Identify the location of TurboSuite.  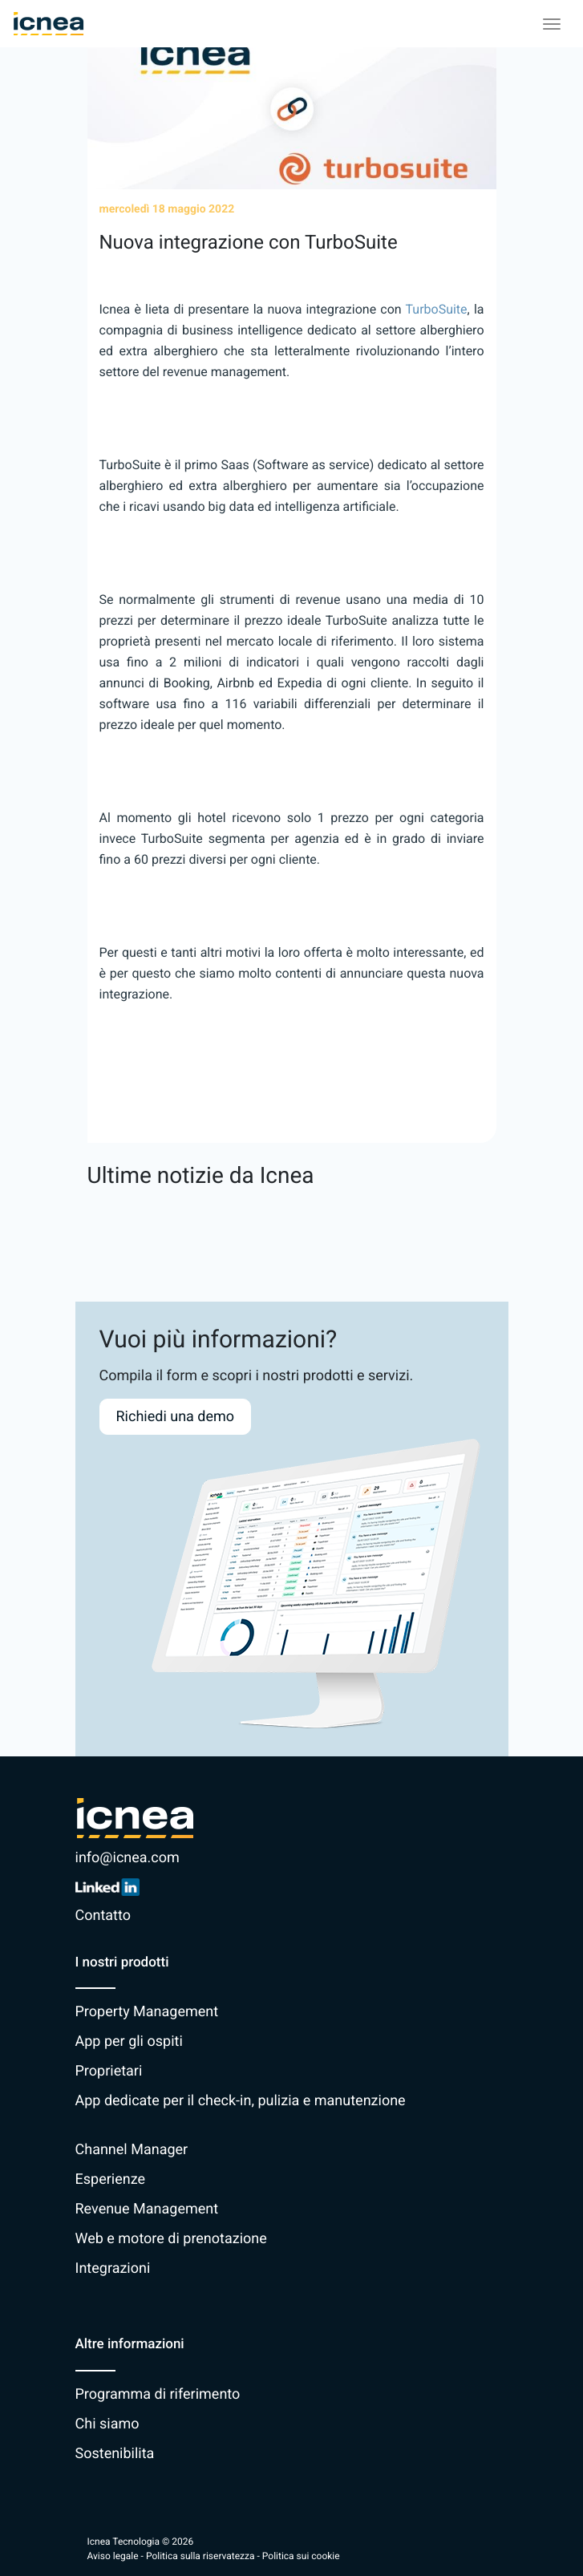
(437, 309).